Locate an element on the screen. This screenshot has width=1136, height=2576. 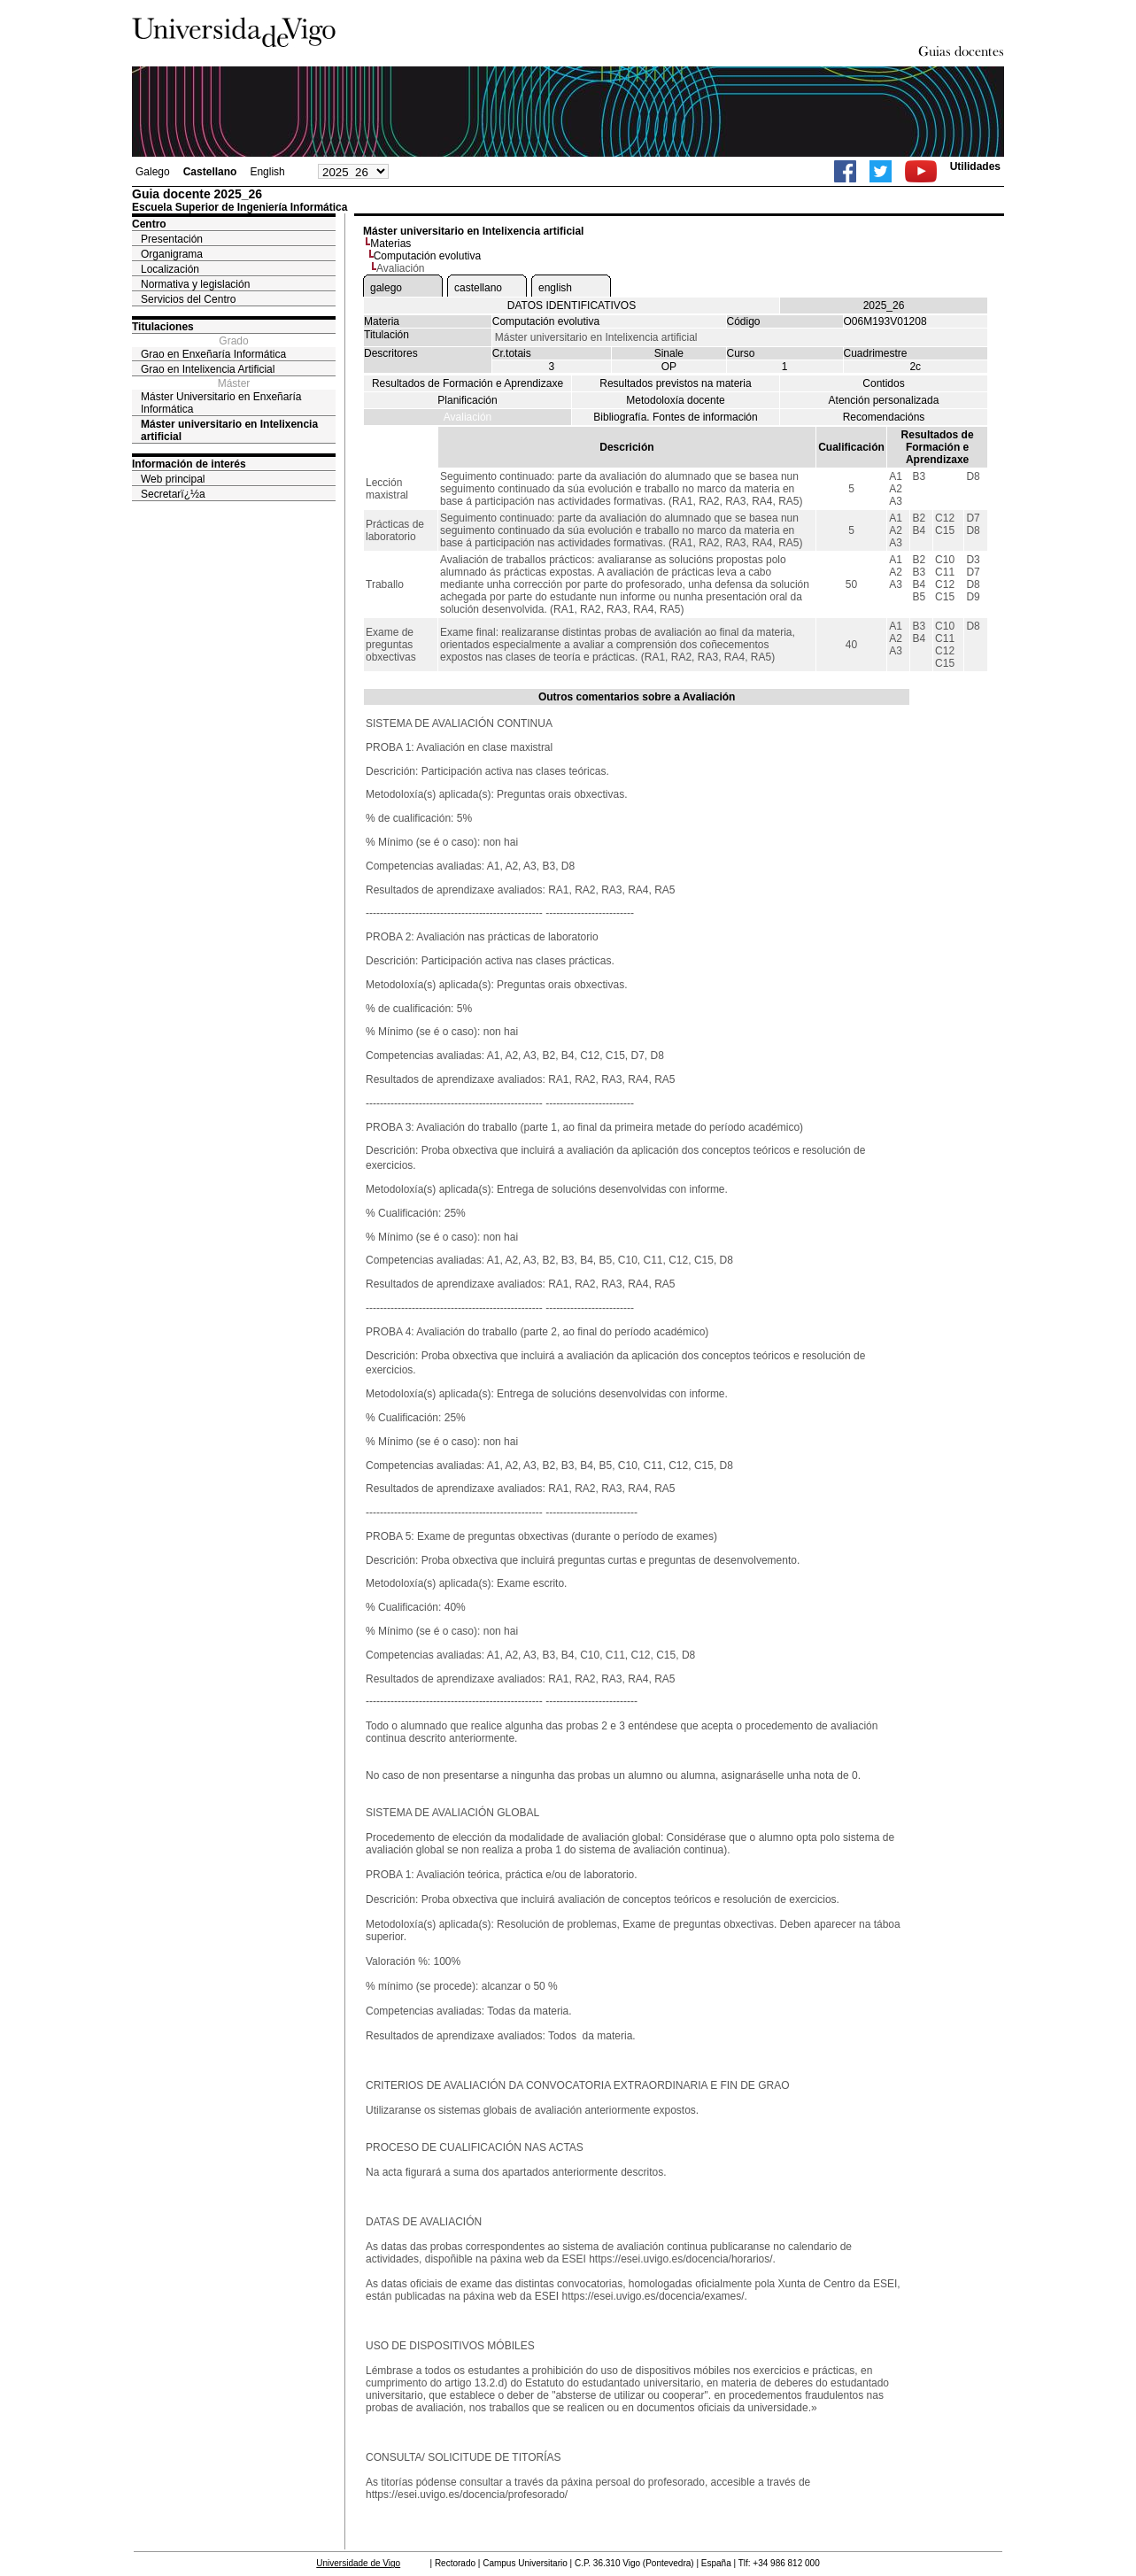
galego is located at coordinates (386, 288).